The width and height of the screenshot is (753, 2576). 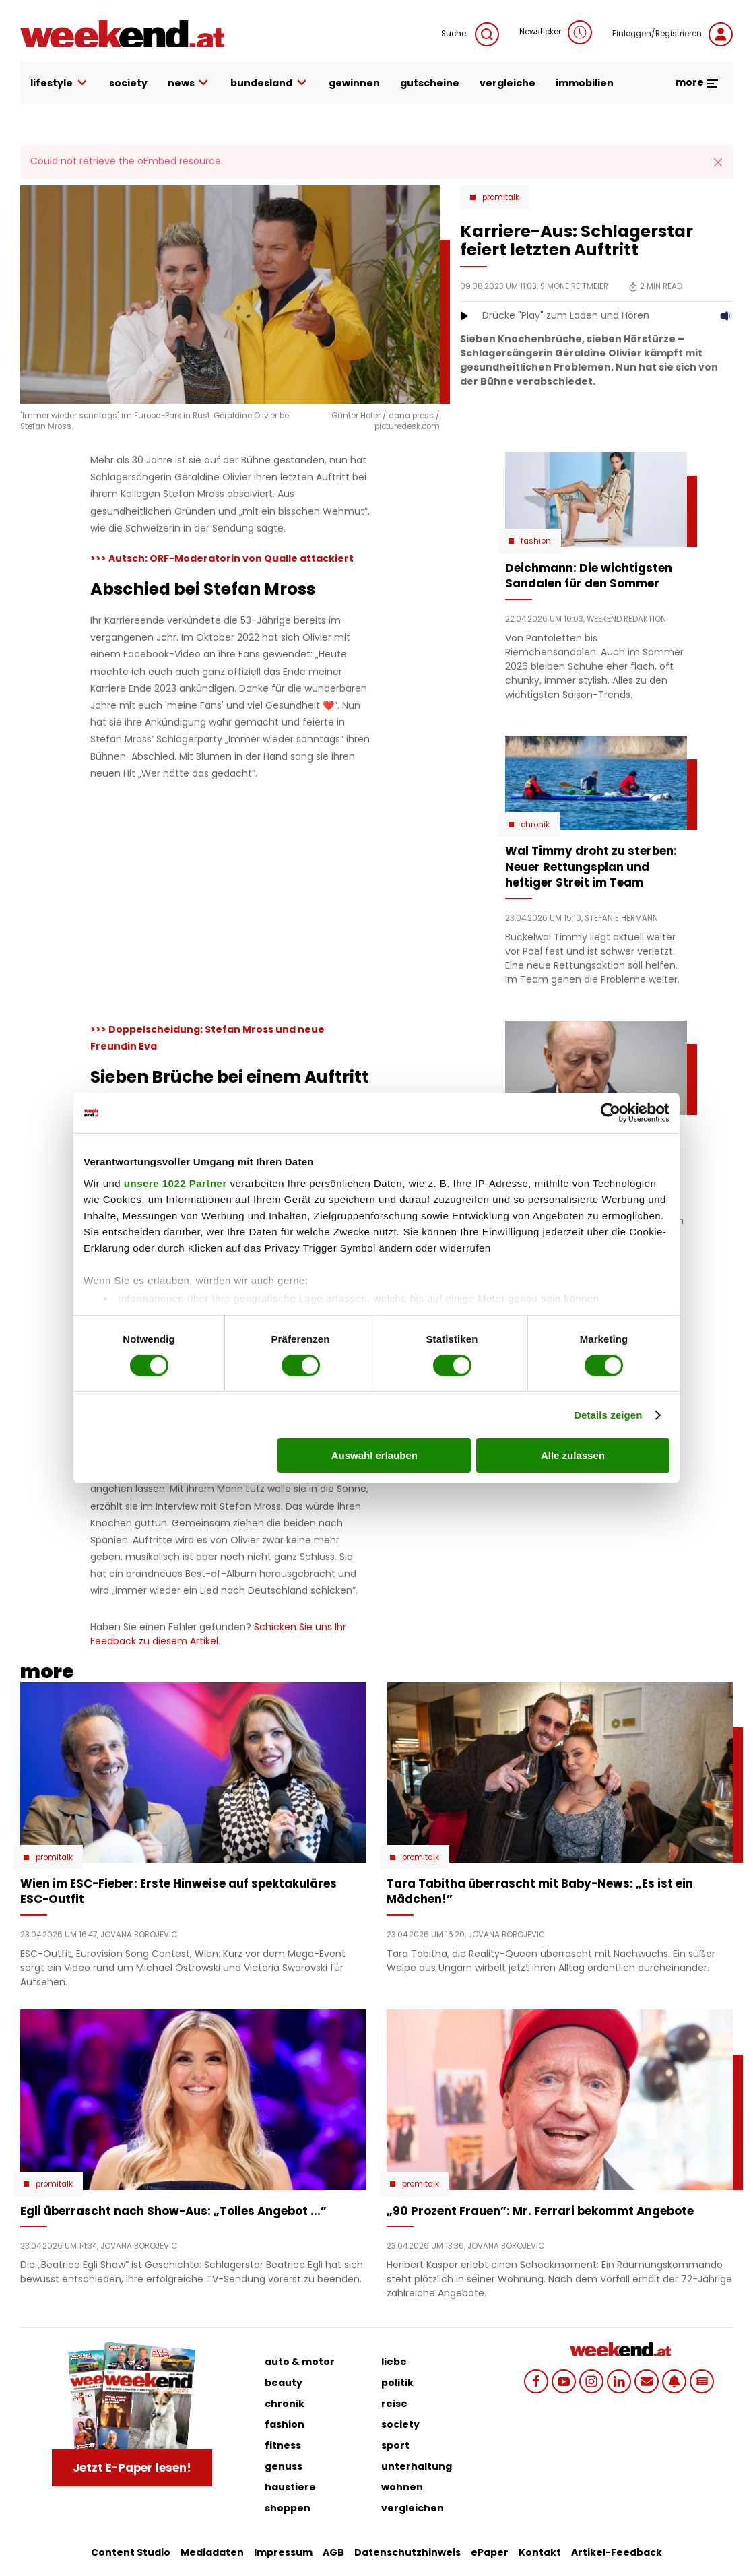 I want to click on Einloggen/Registrieren, so click(x=672, y=34).